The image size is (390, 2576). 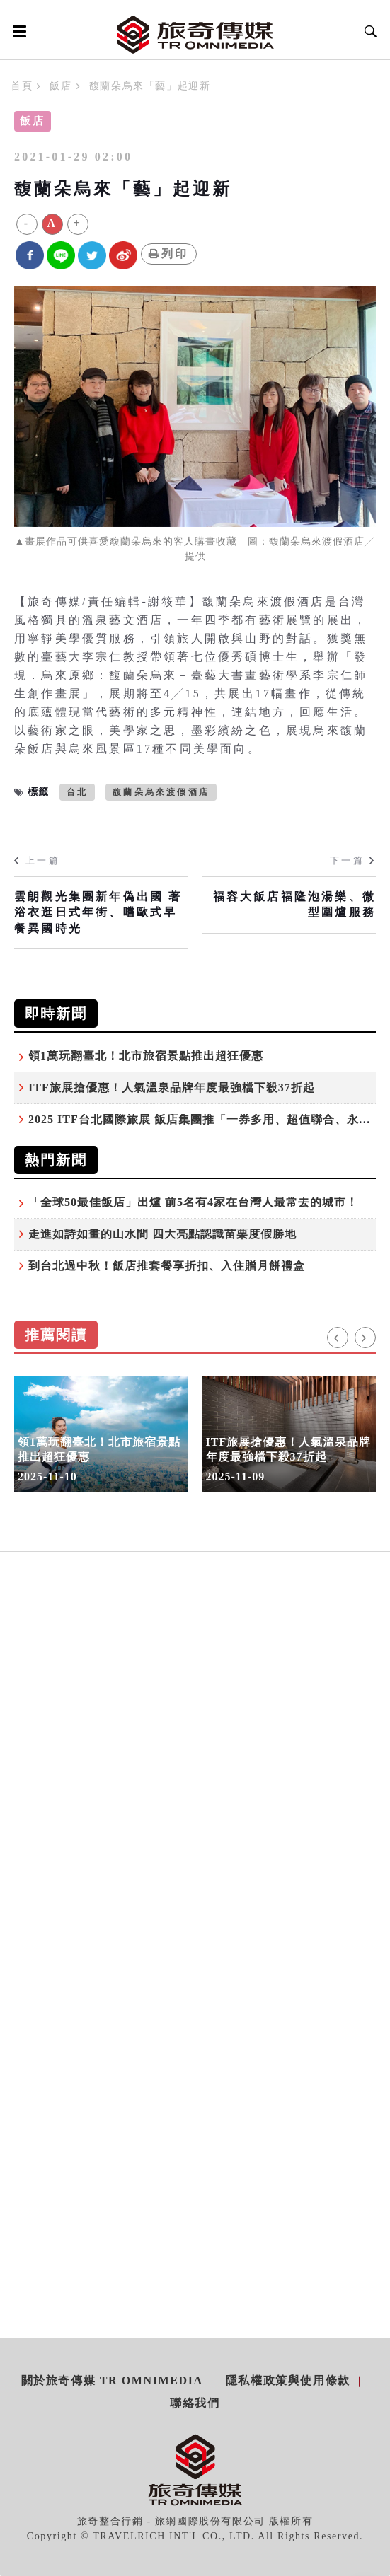 What do you see at coordinates (162, 1234) in the screenshot?
I see `走進如詩如畫的山水間 四大亮點認識苗栗度假勝地` at bounding box center [162, 1234].